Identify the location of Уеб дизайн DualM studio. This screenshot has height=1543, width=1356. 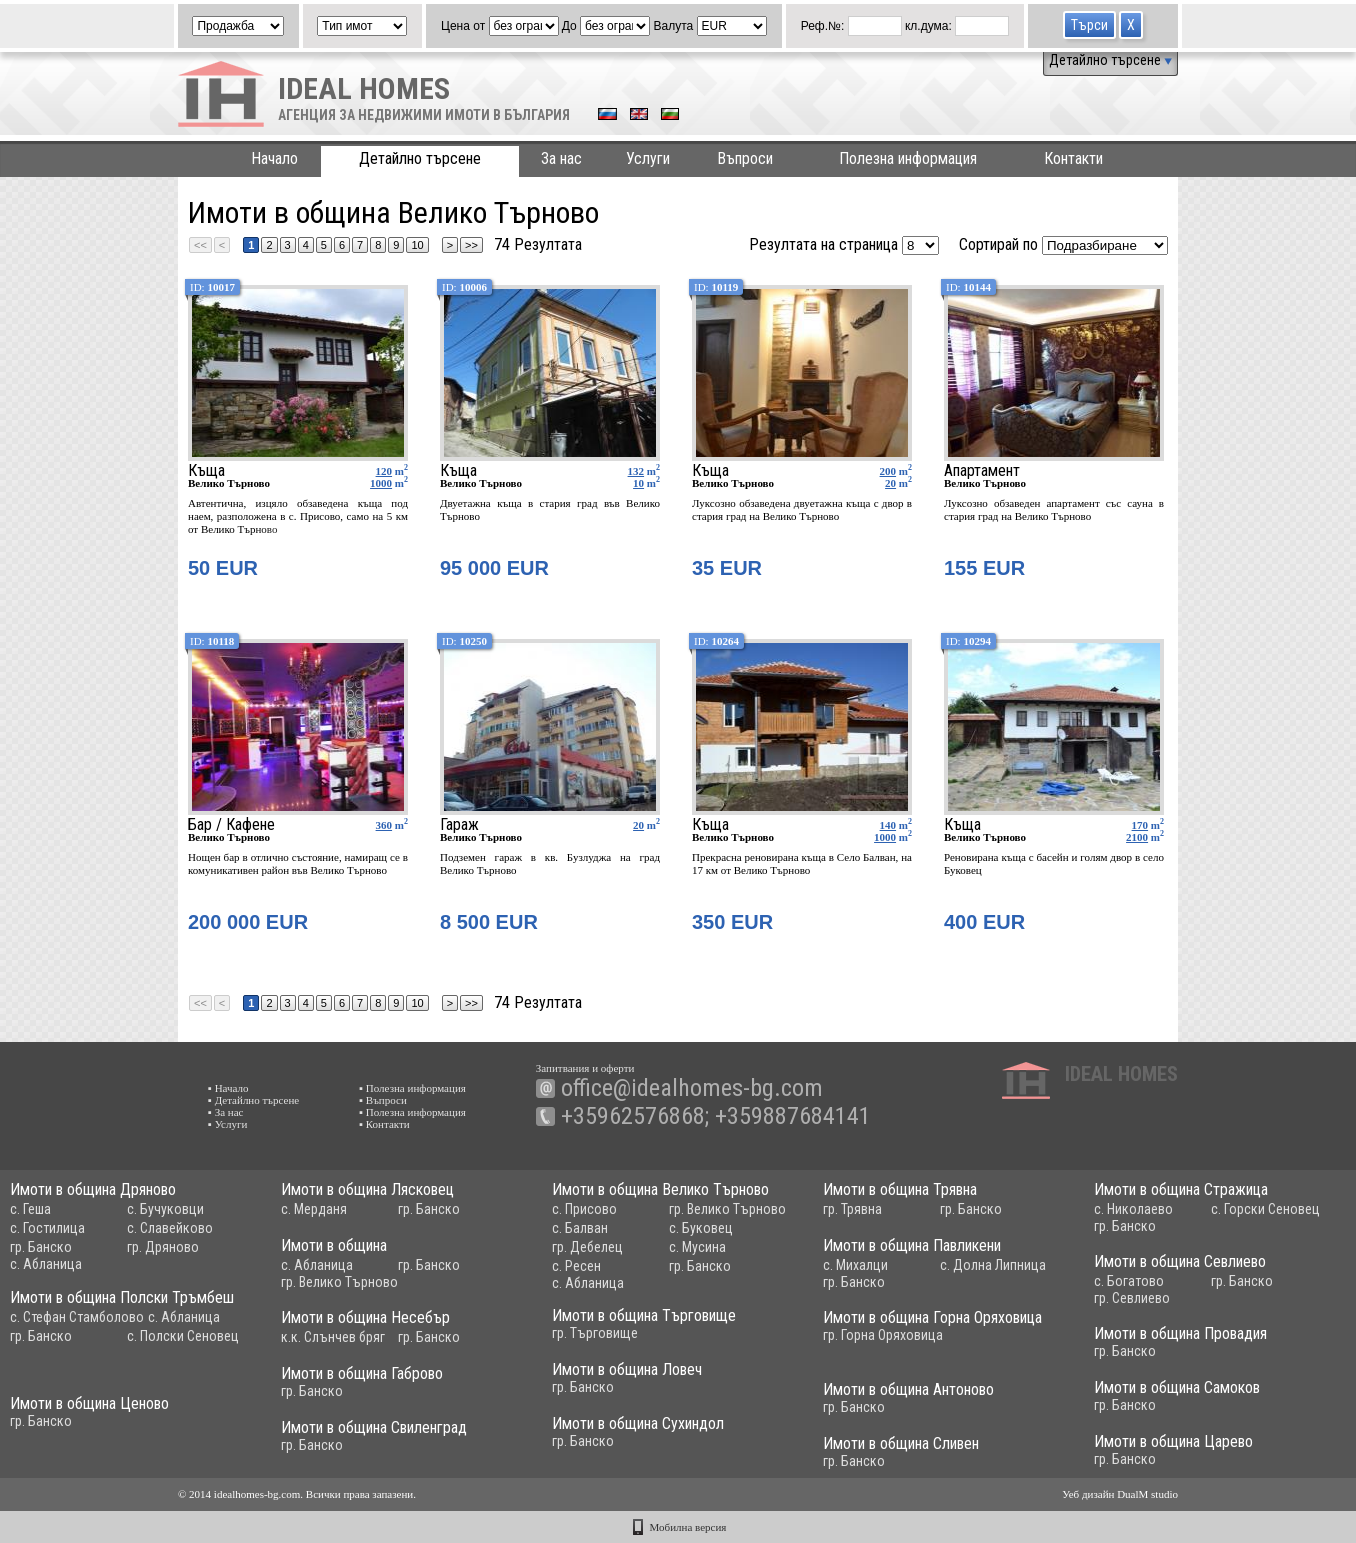
(1120, 1494).